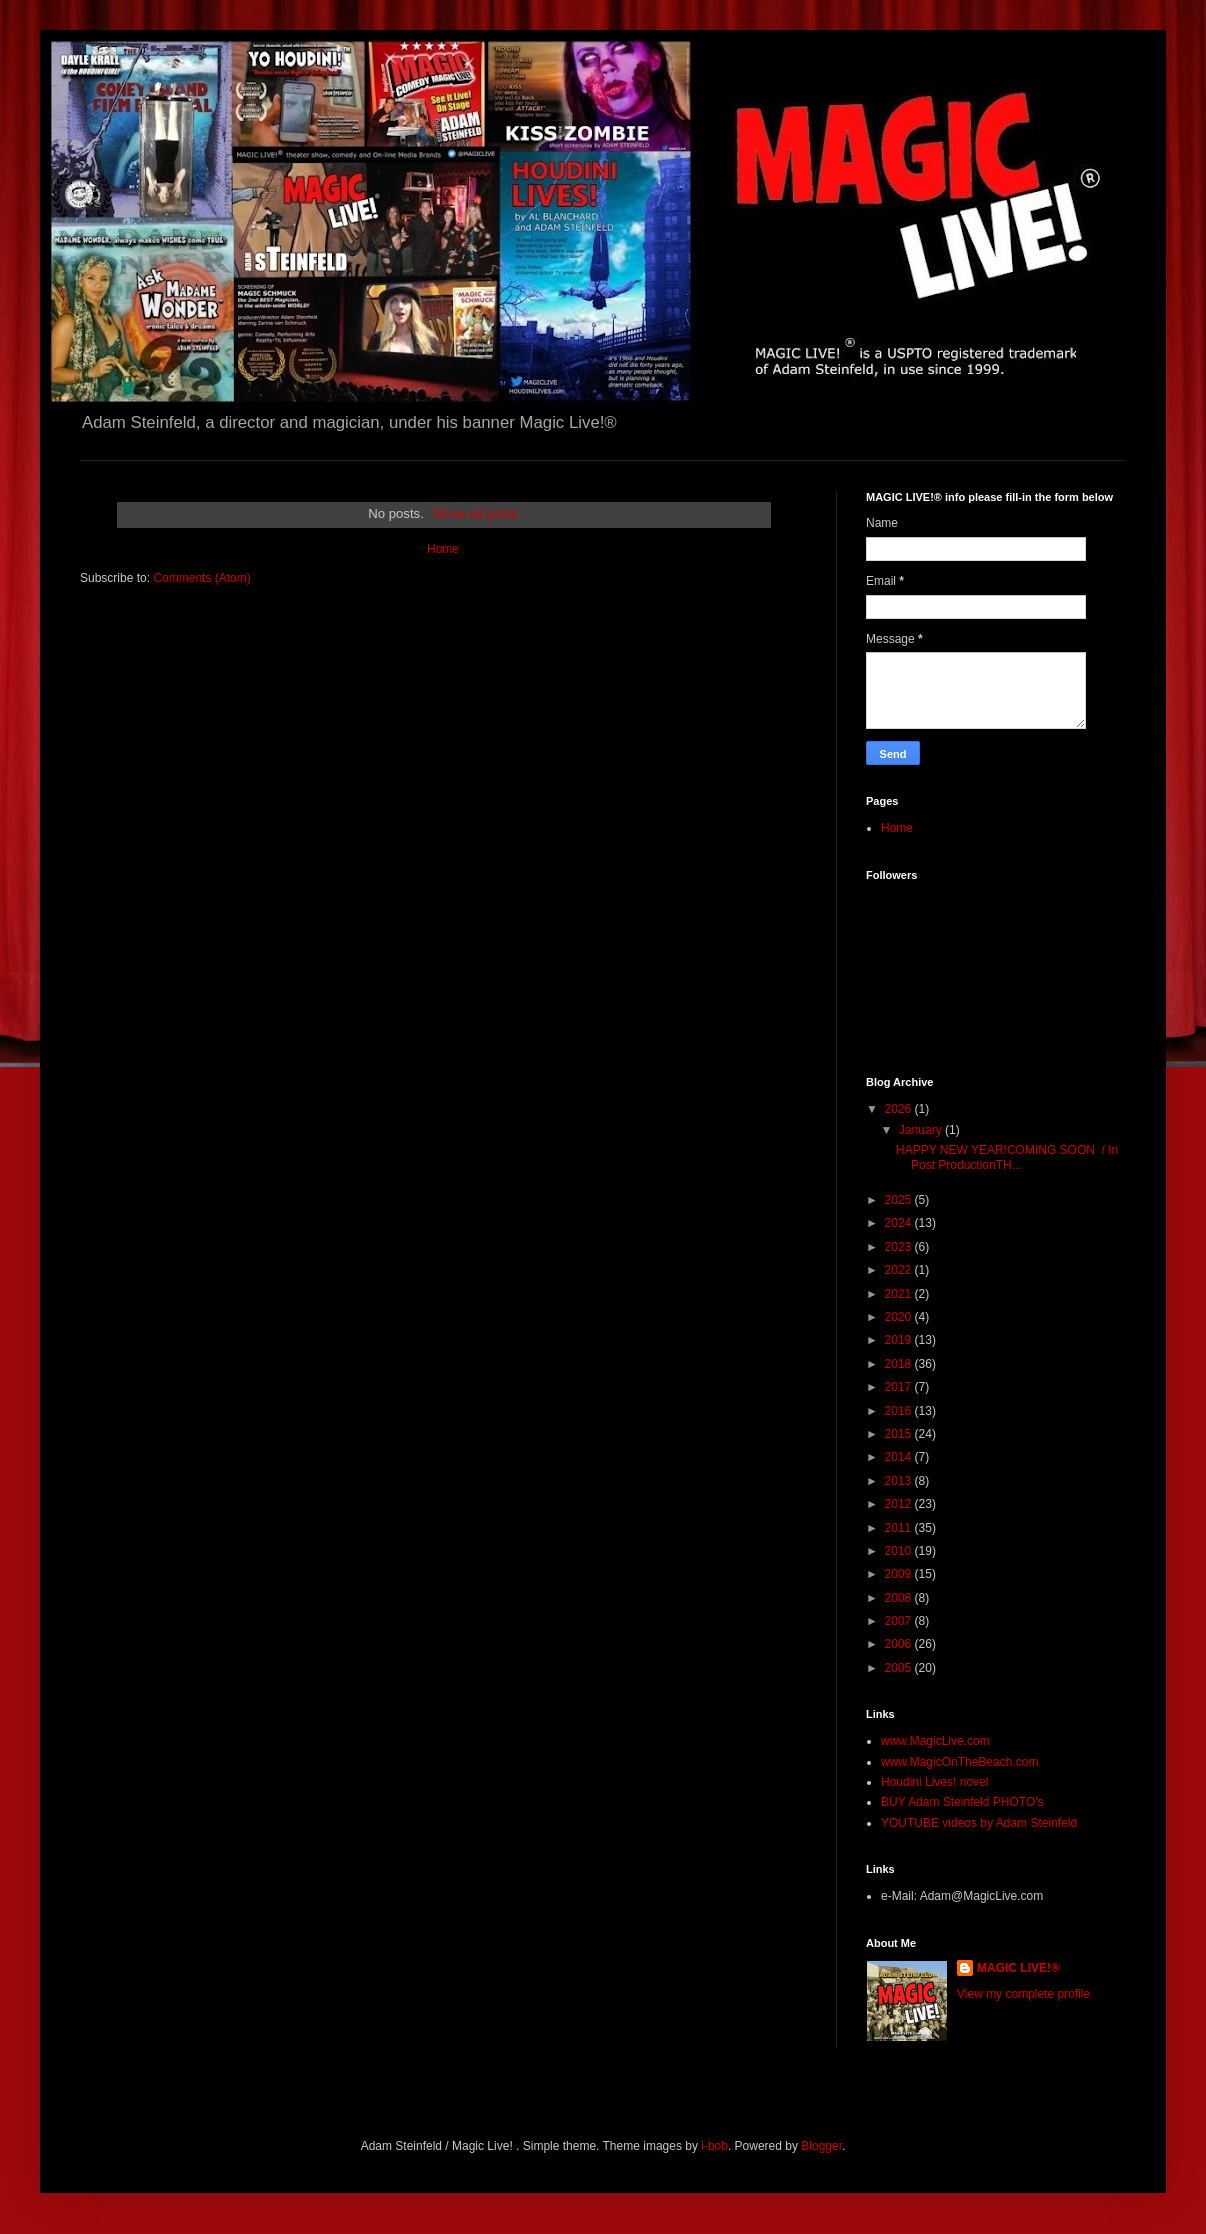 Image resolution: width=1206 pixels, height=2234 pixels. Describe the element at coordinates (475, 513) in the screenshot. I see `Show all posts` at that location.